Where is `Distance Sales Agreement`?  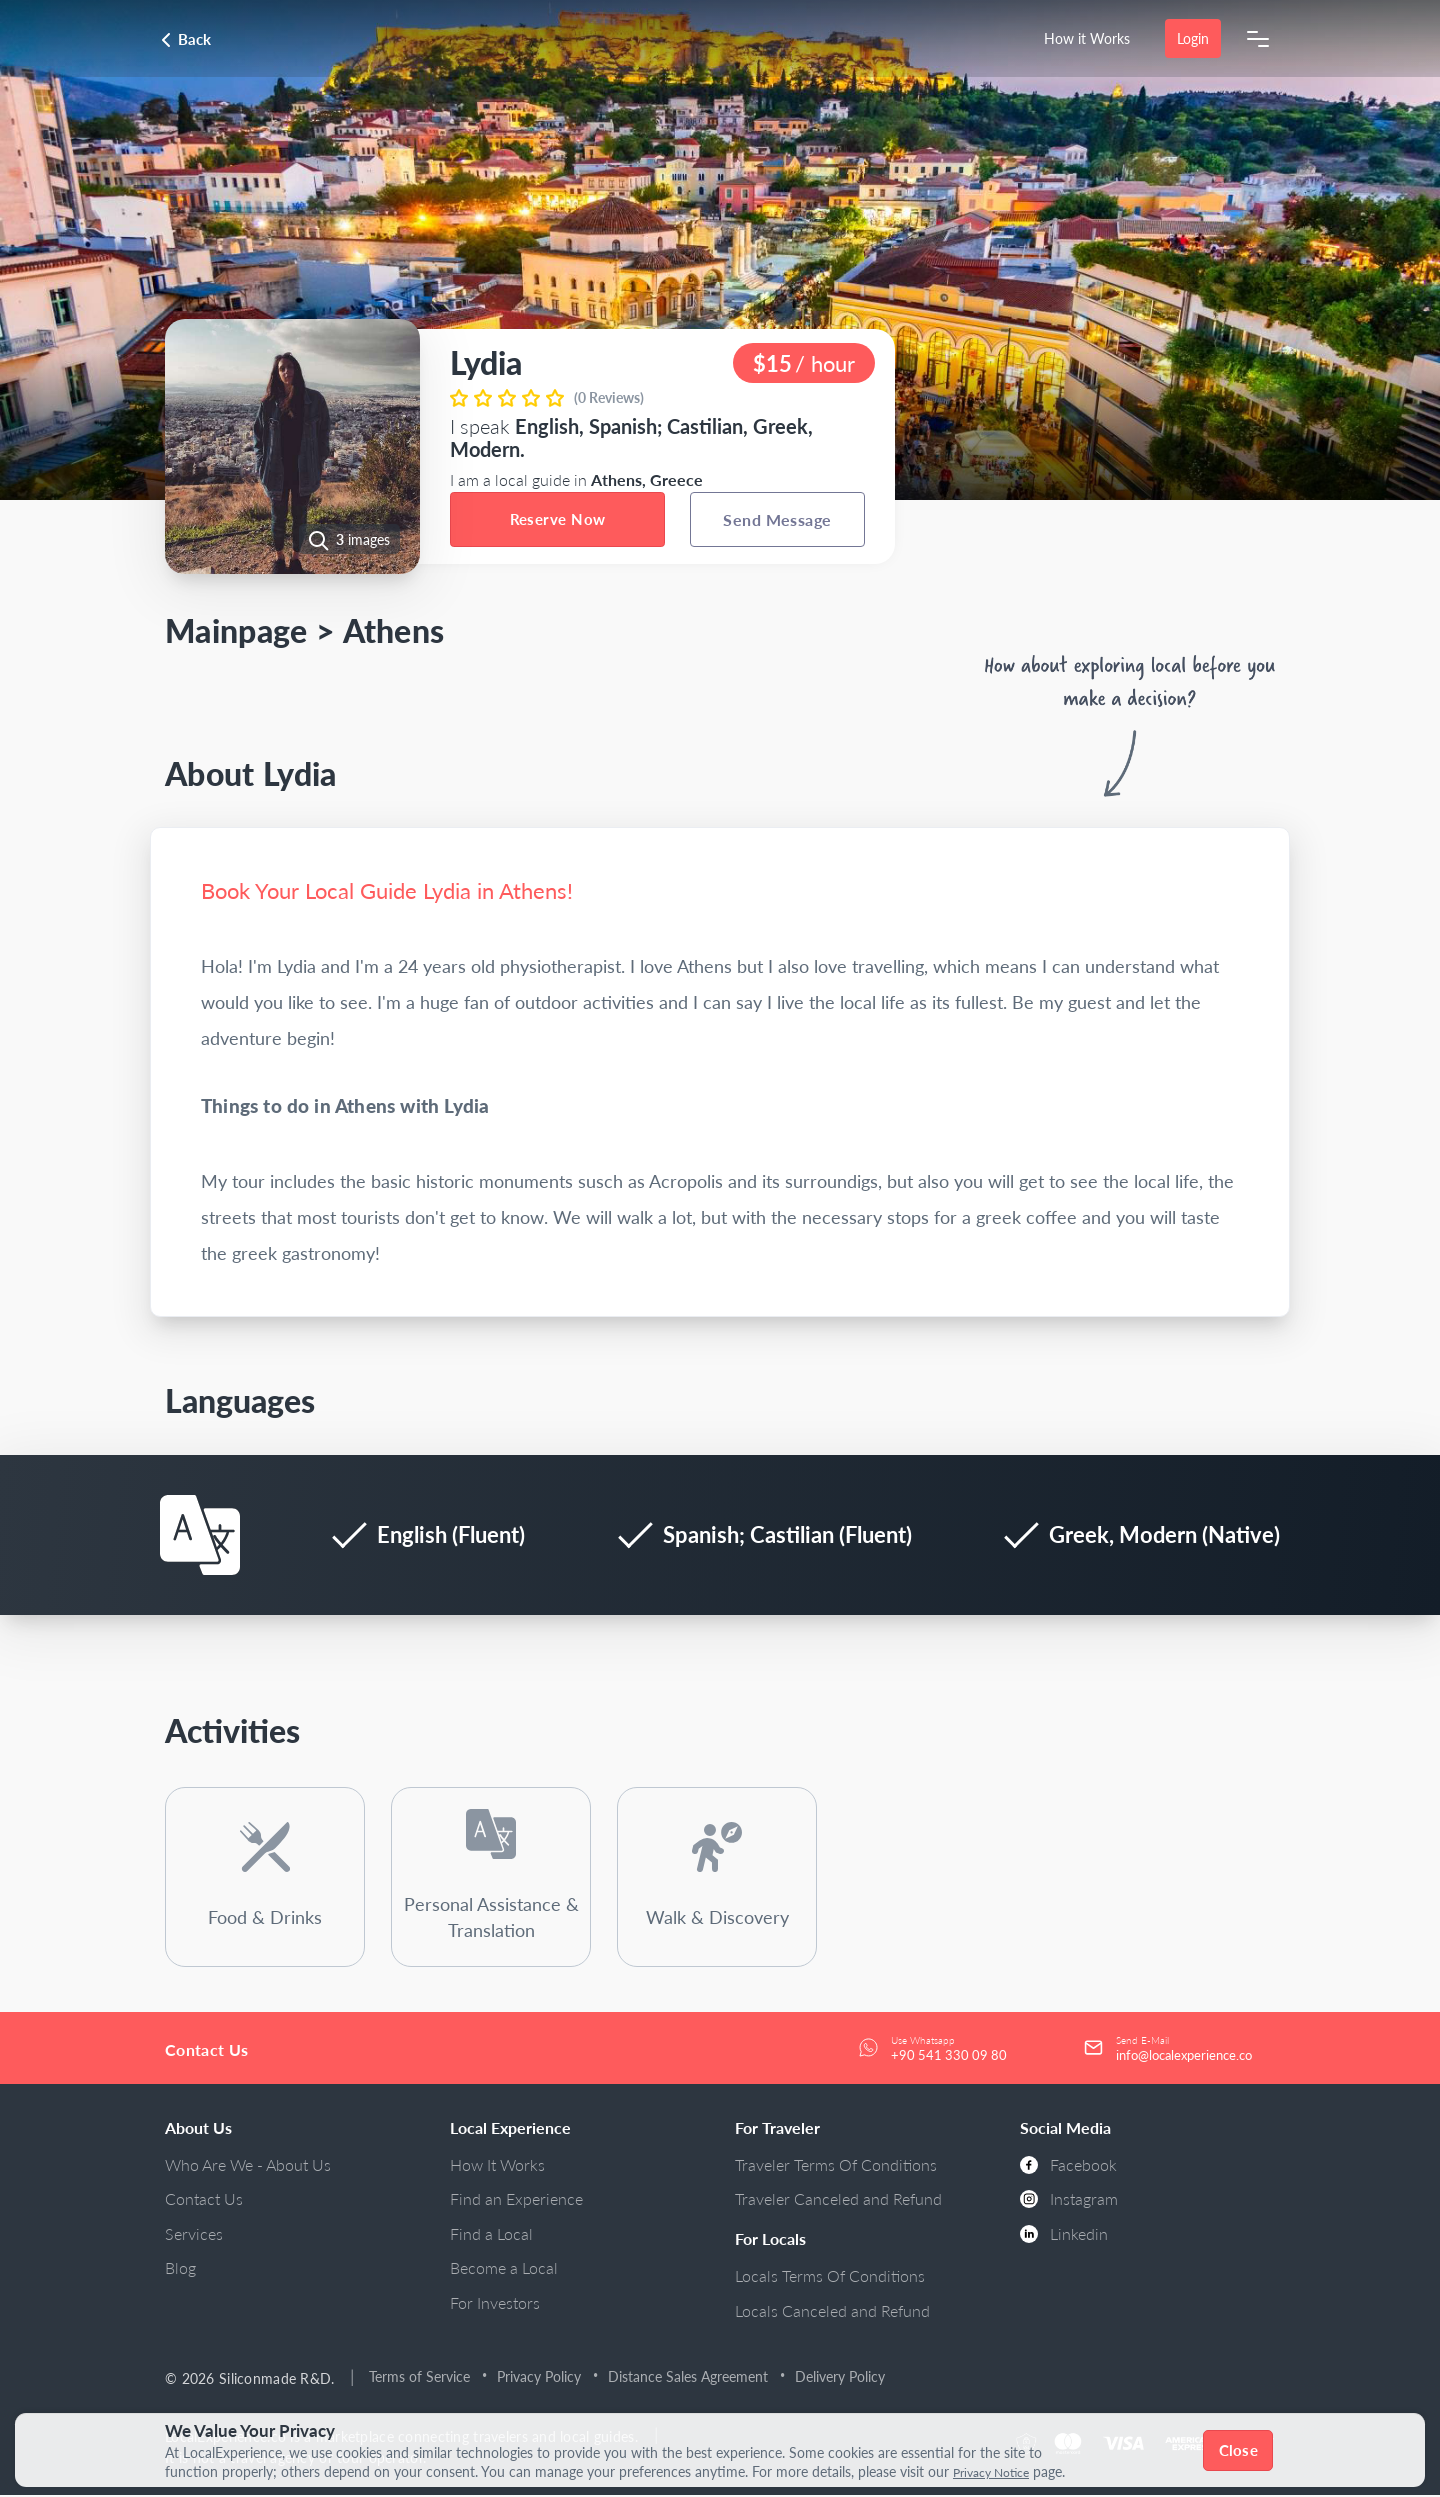 Distance Sales Agreement is located at coordinates (692, 2378).